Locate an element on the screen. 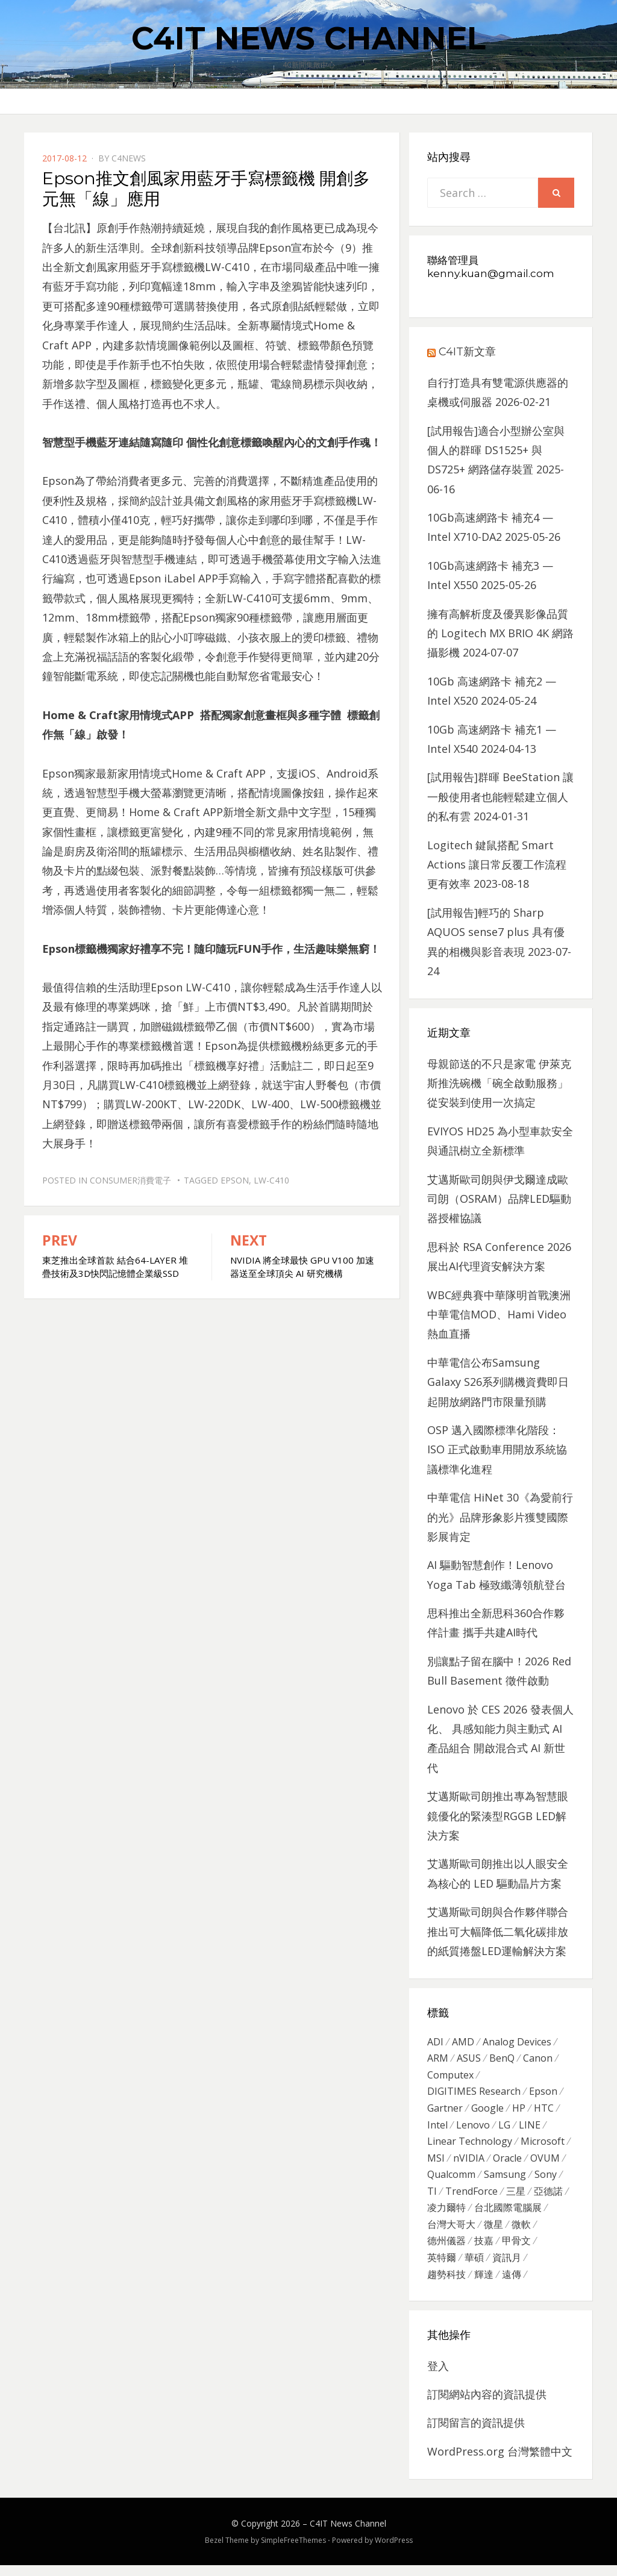 The height and width of the screenshot is (2576, 617). Intel [Intel (608 個項目)] is located at coordinates (437, 2129).